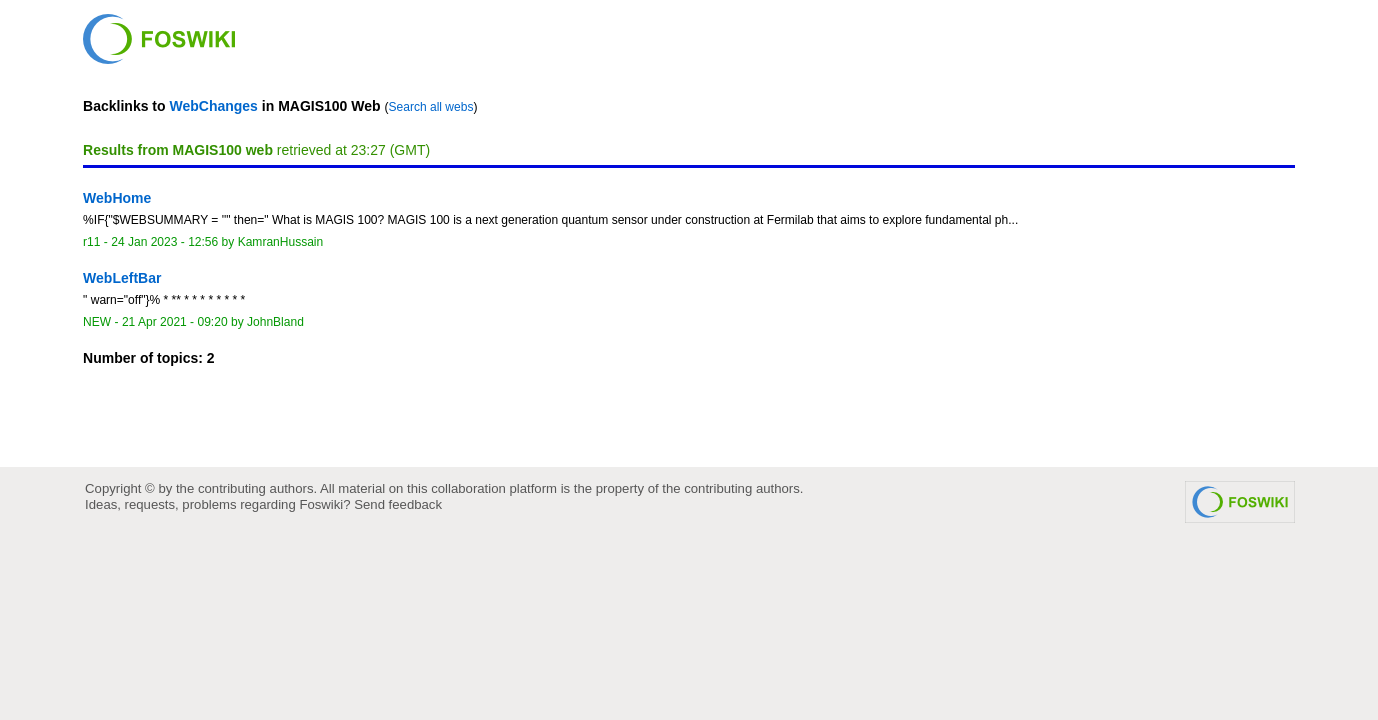  Describe the element at coordinates (213, 106) in the screenshot. I see `WebChanges` at that location.